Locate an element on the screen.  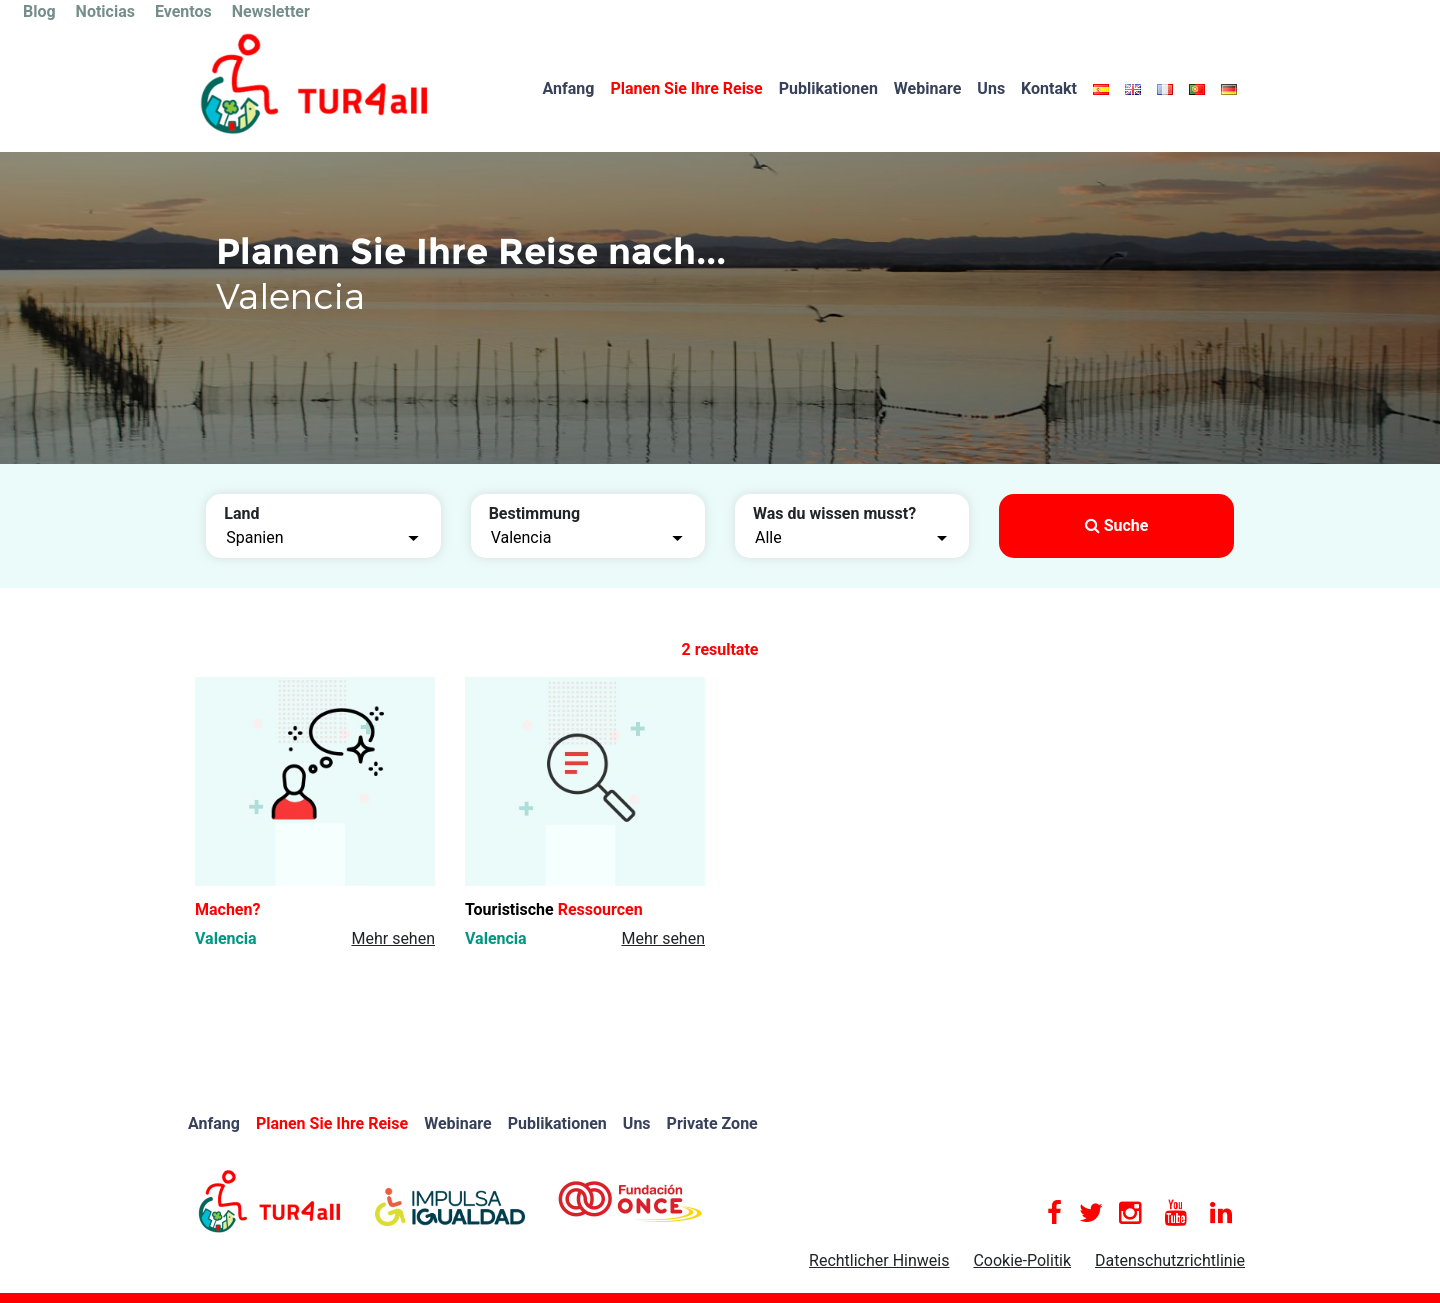
Uns is located at coordinates (991, 88).